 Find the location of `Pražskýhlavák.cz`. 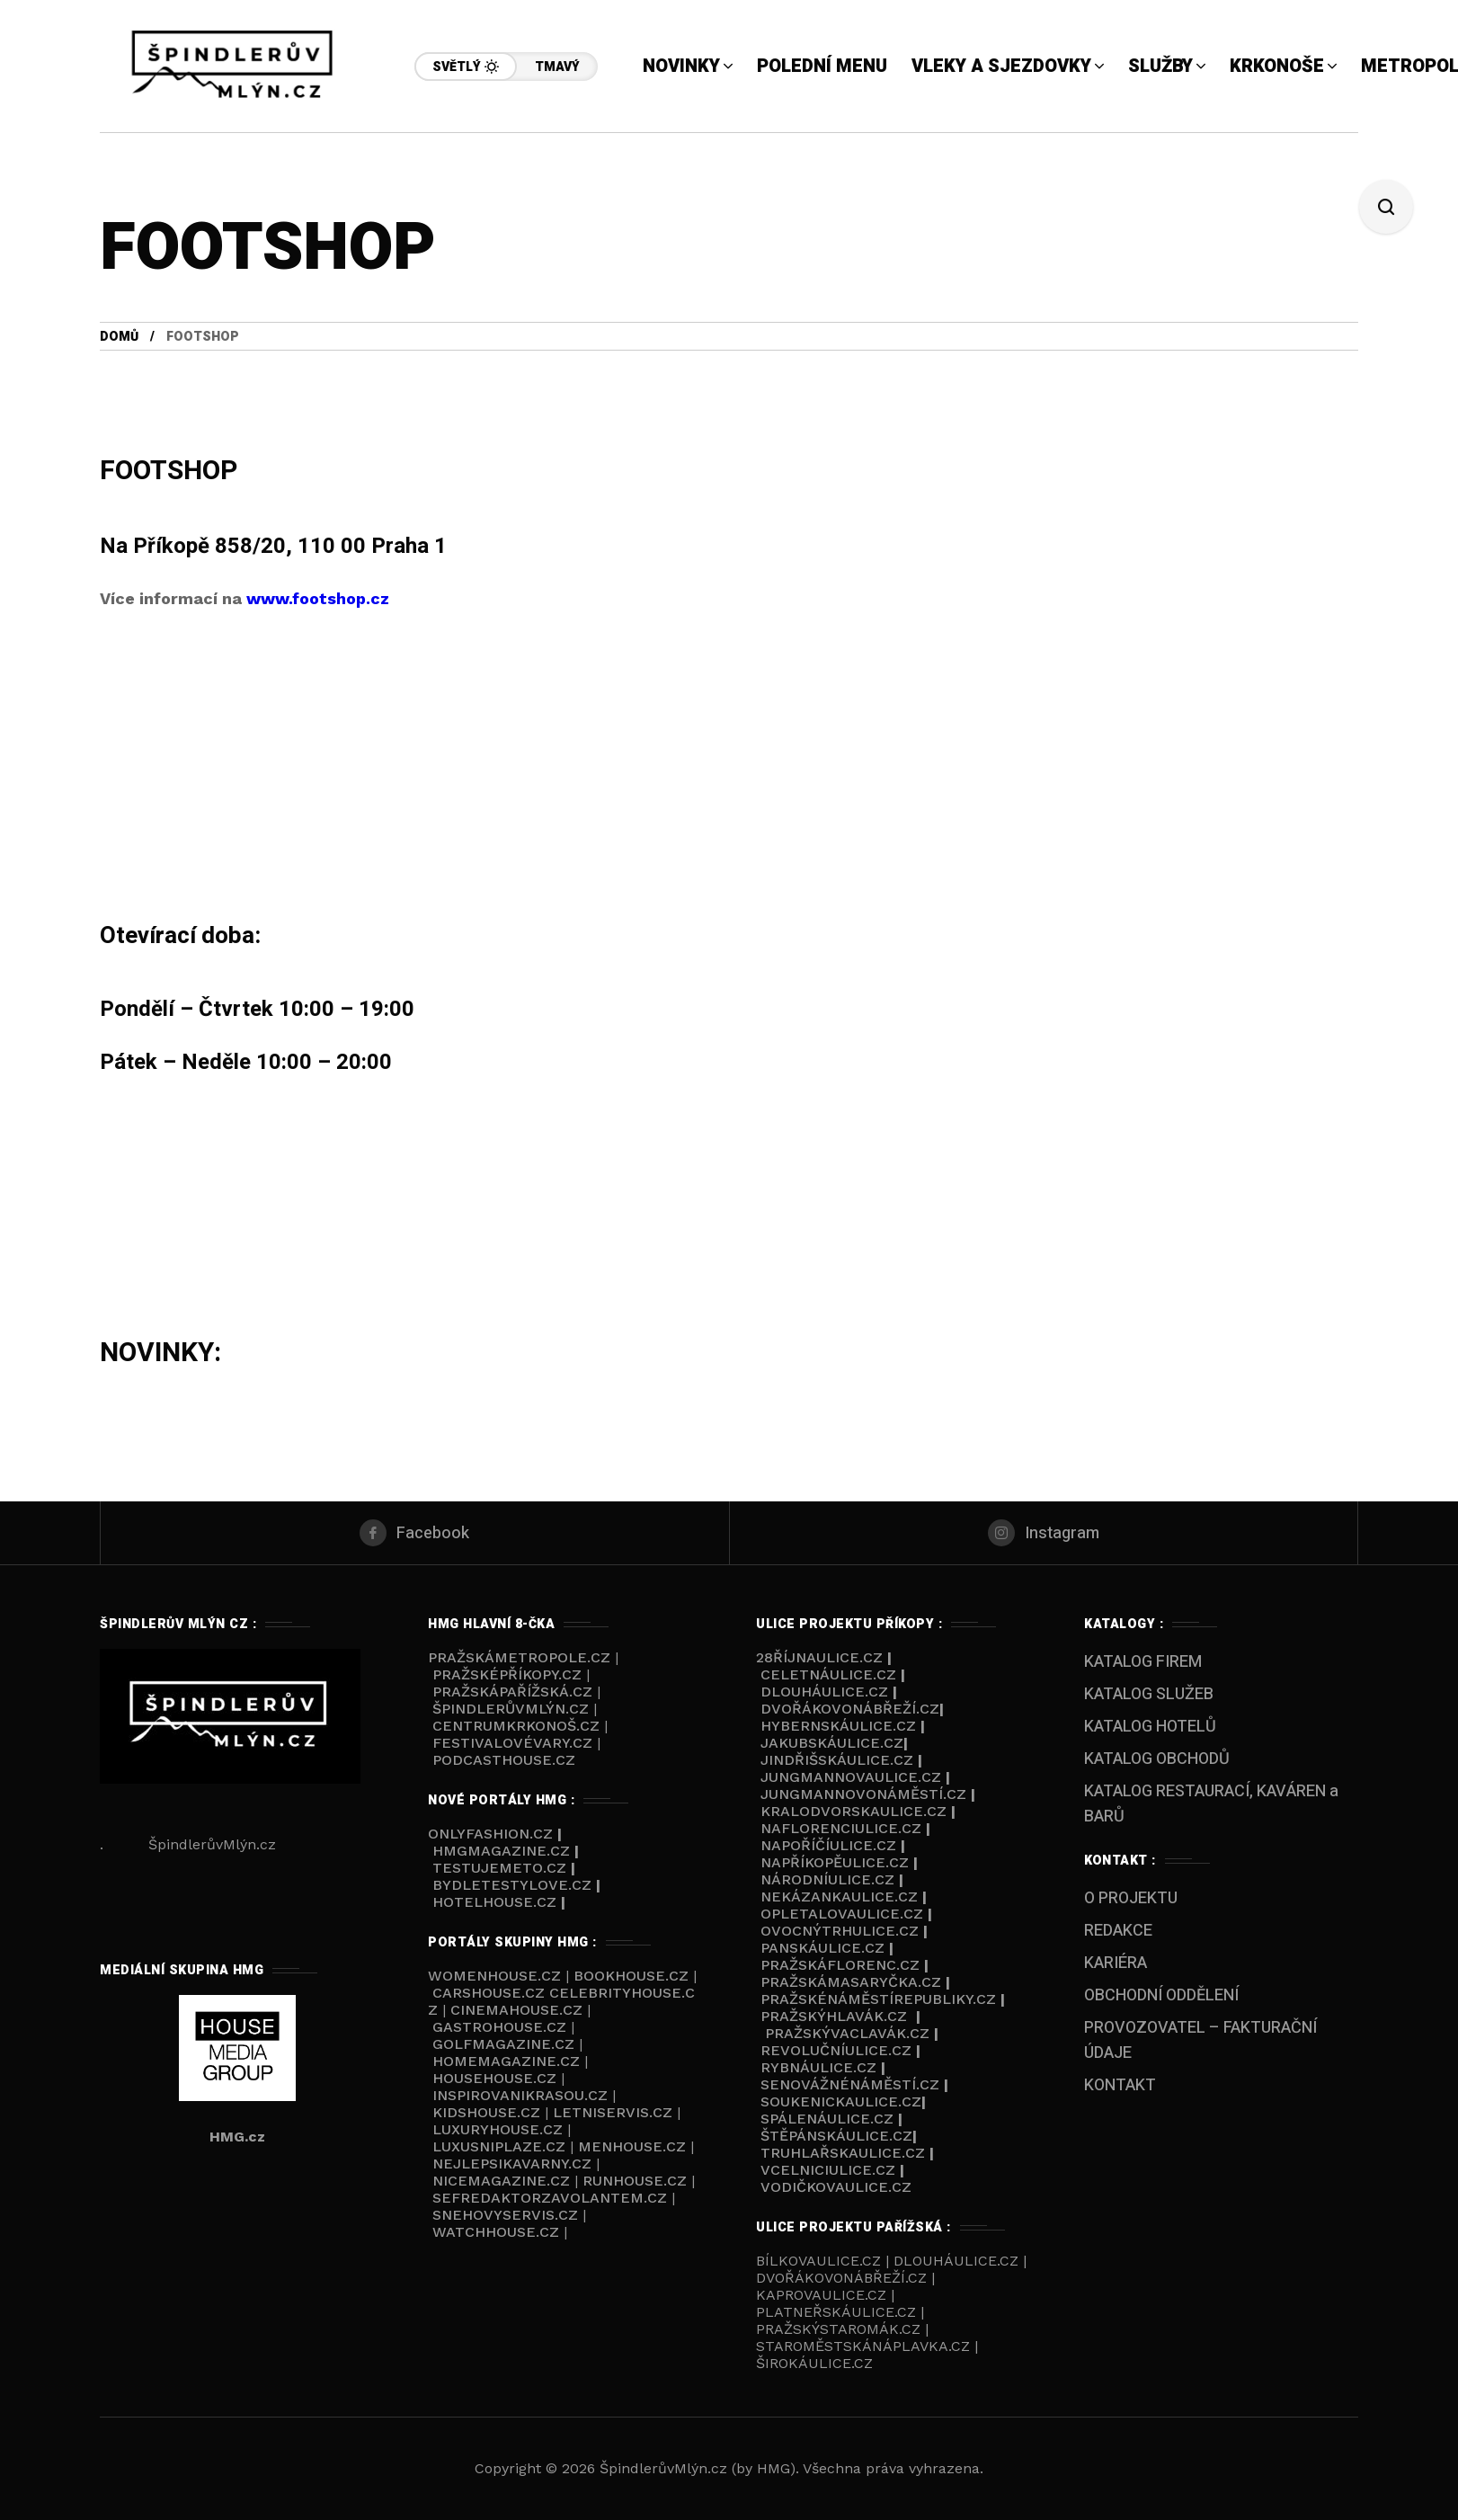

Pražskýhlavák.cz is located at coordinates (833, 2016).